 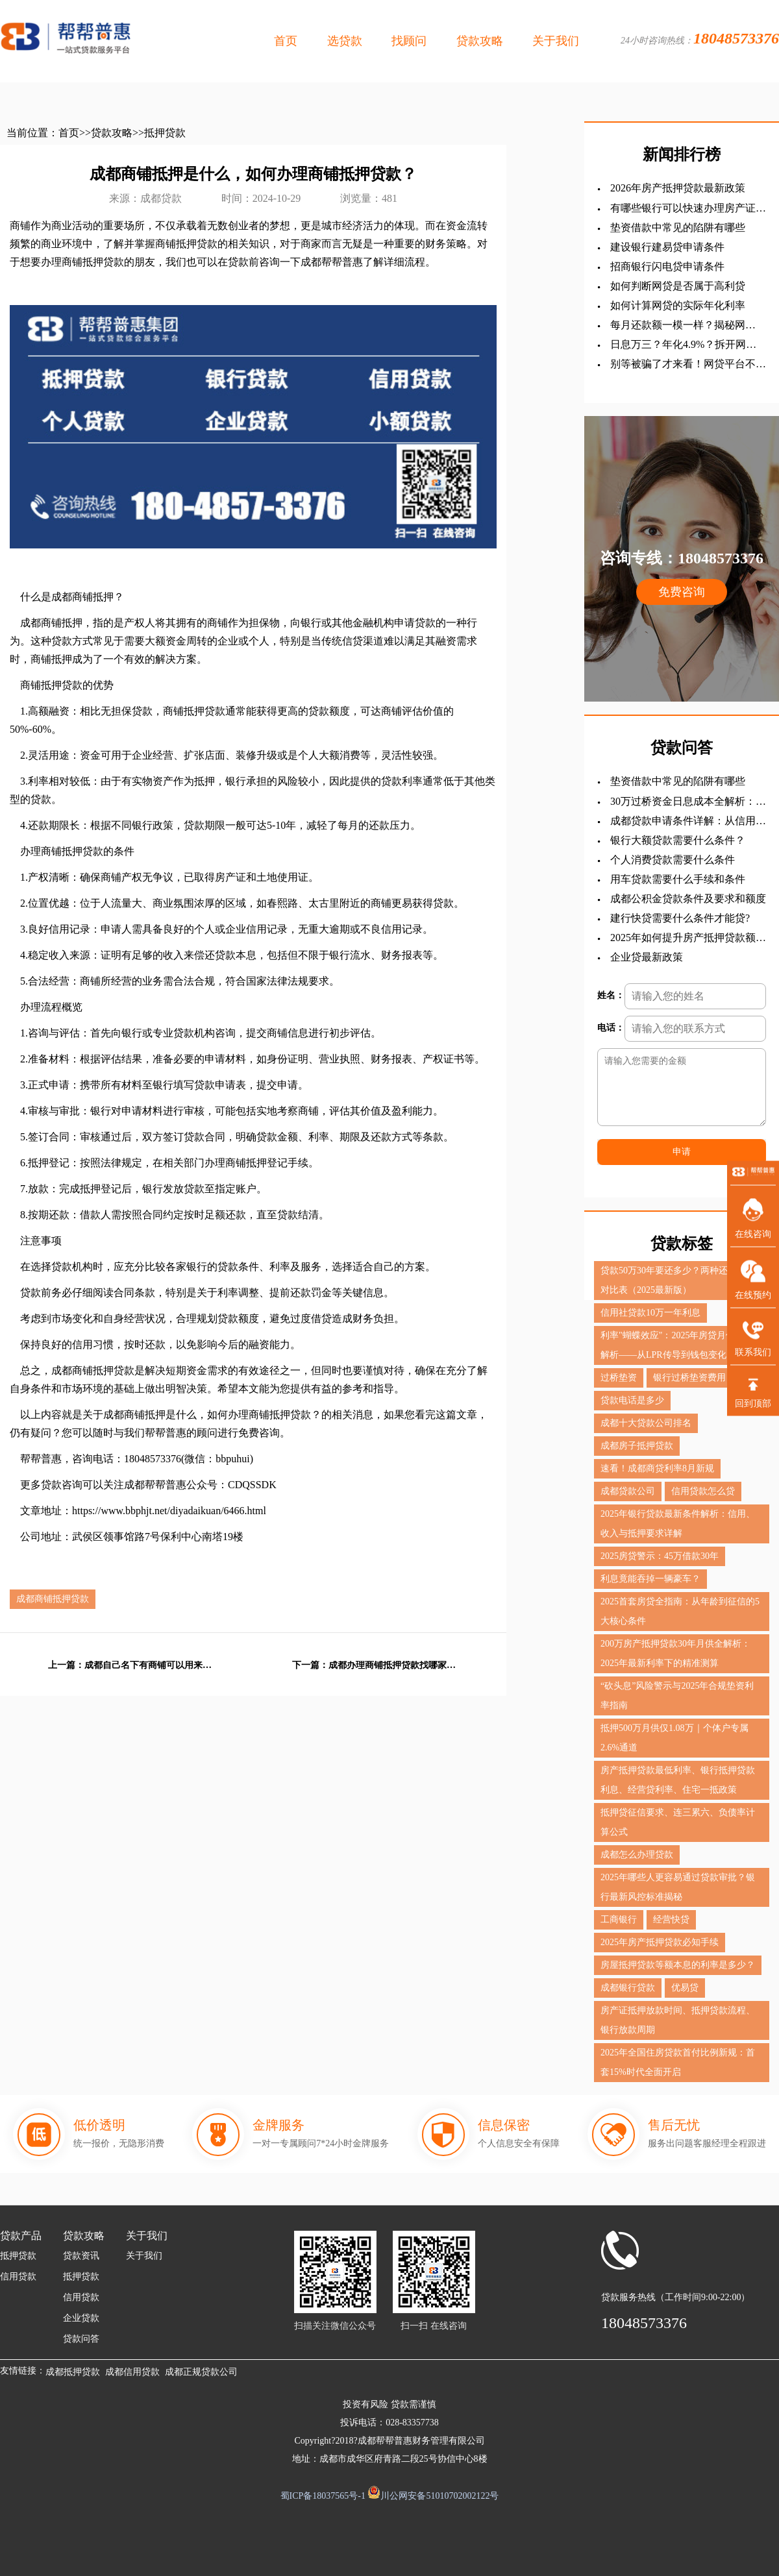 I want to click on 工商银行, so click(x=618, y=1919).